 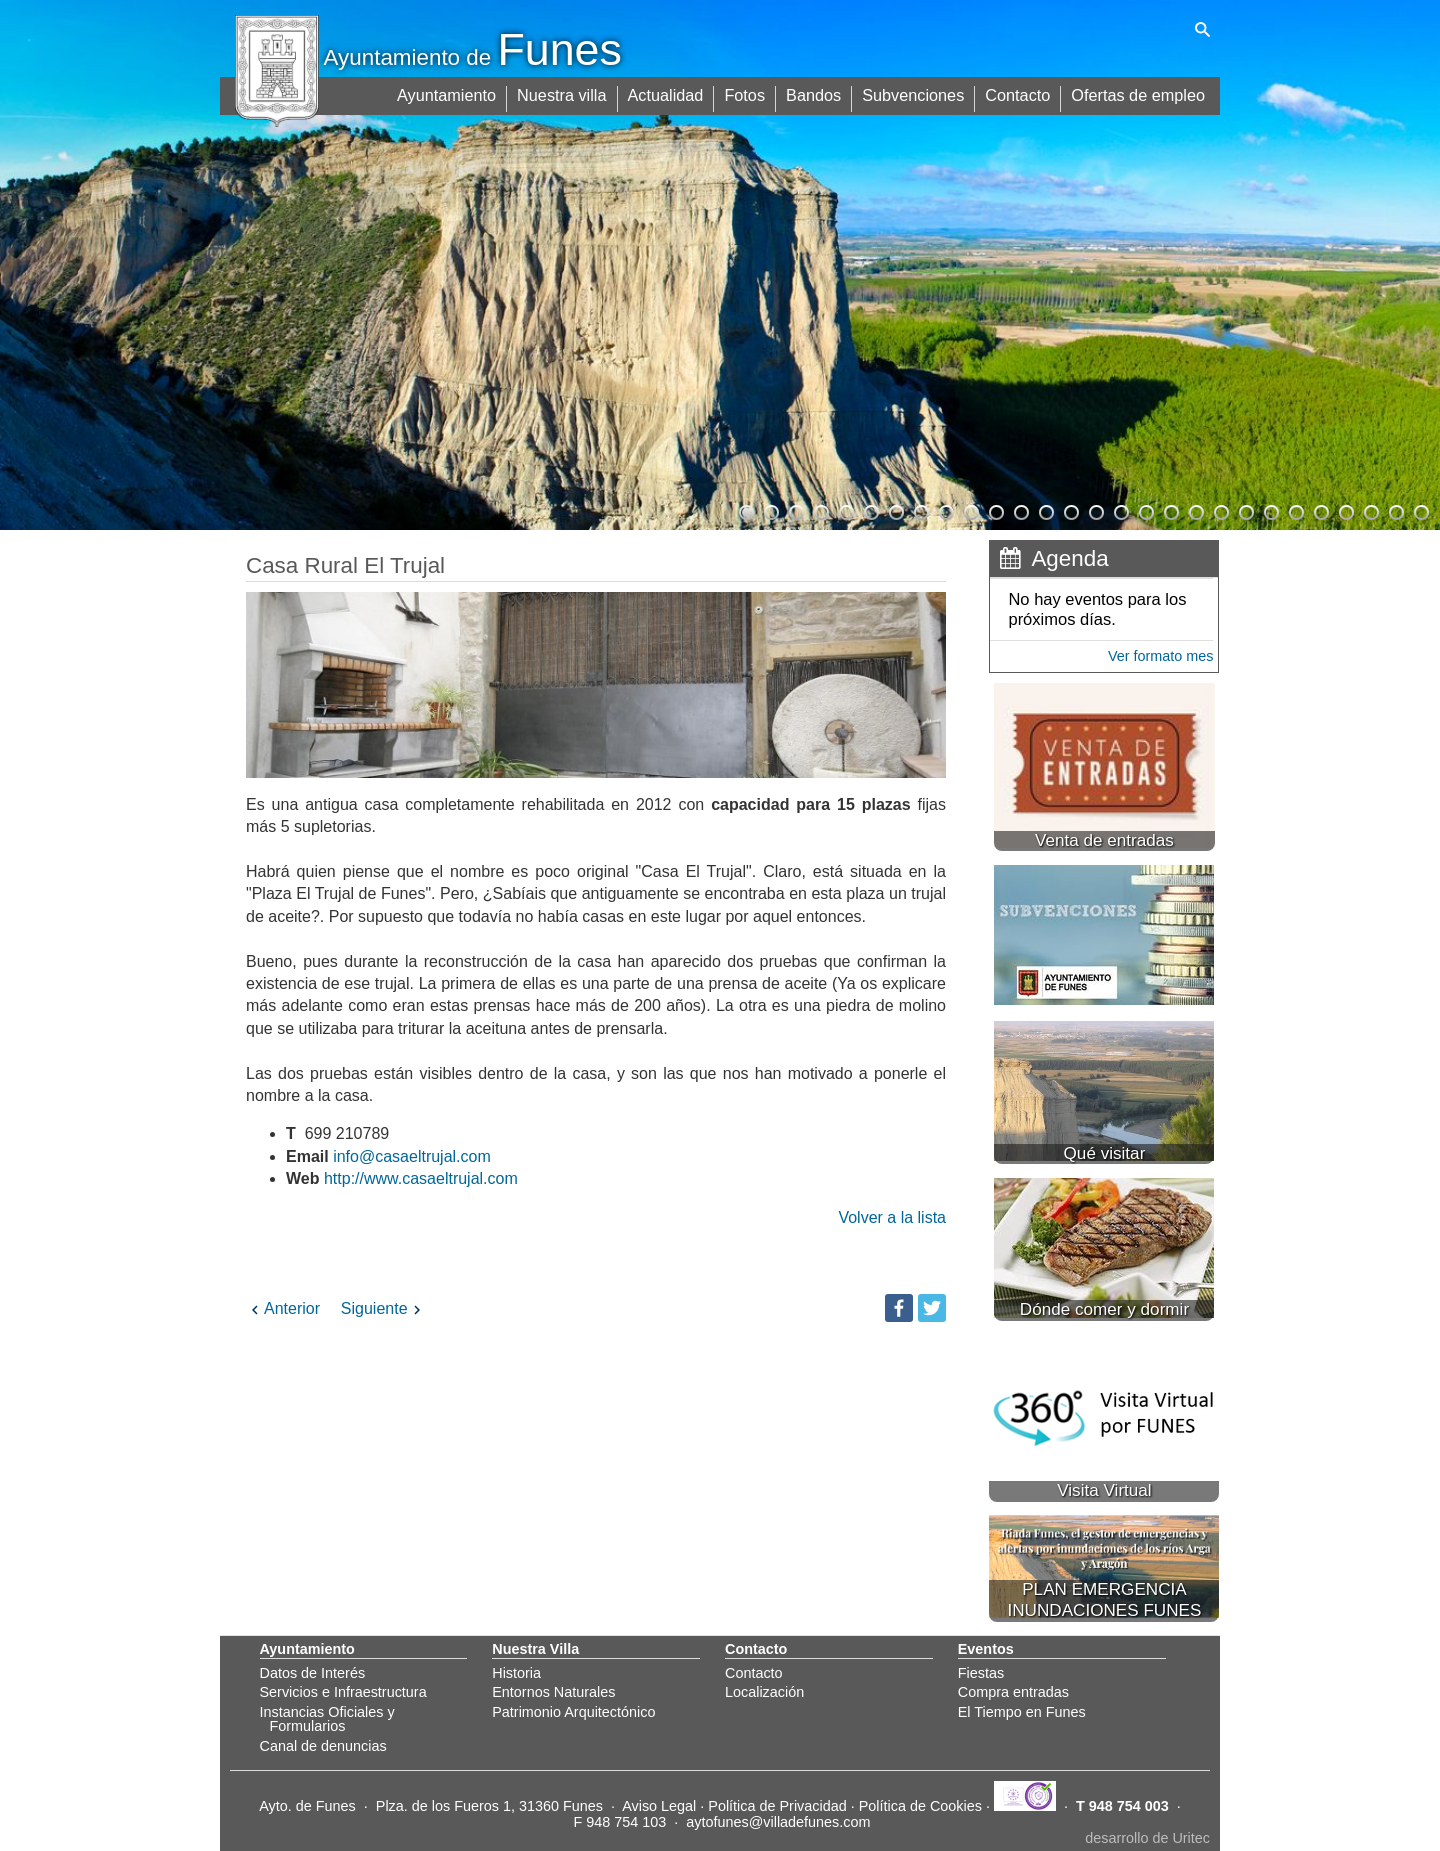 What do you see at coordinates (412, 1156) in the screenshot?
I see `info@casaeltrujal.com` at bounding box center [412, 1156].